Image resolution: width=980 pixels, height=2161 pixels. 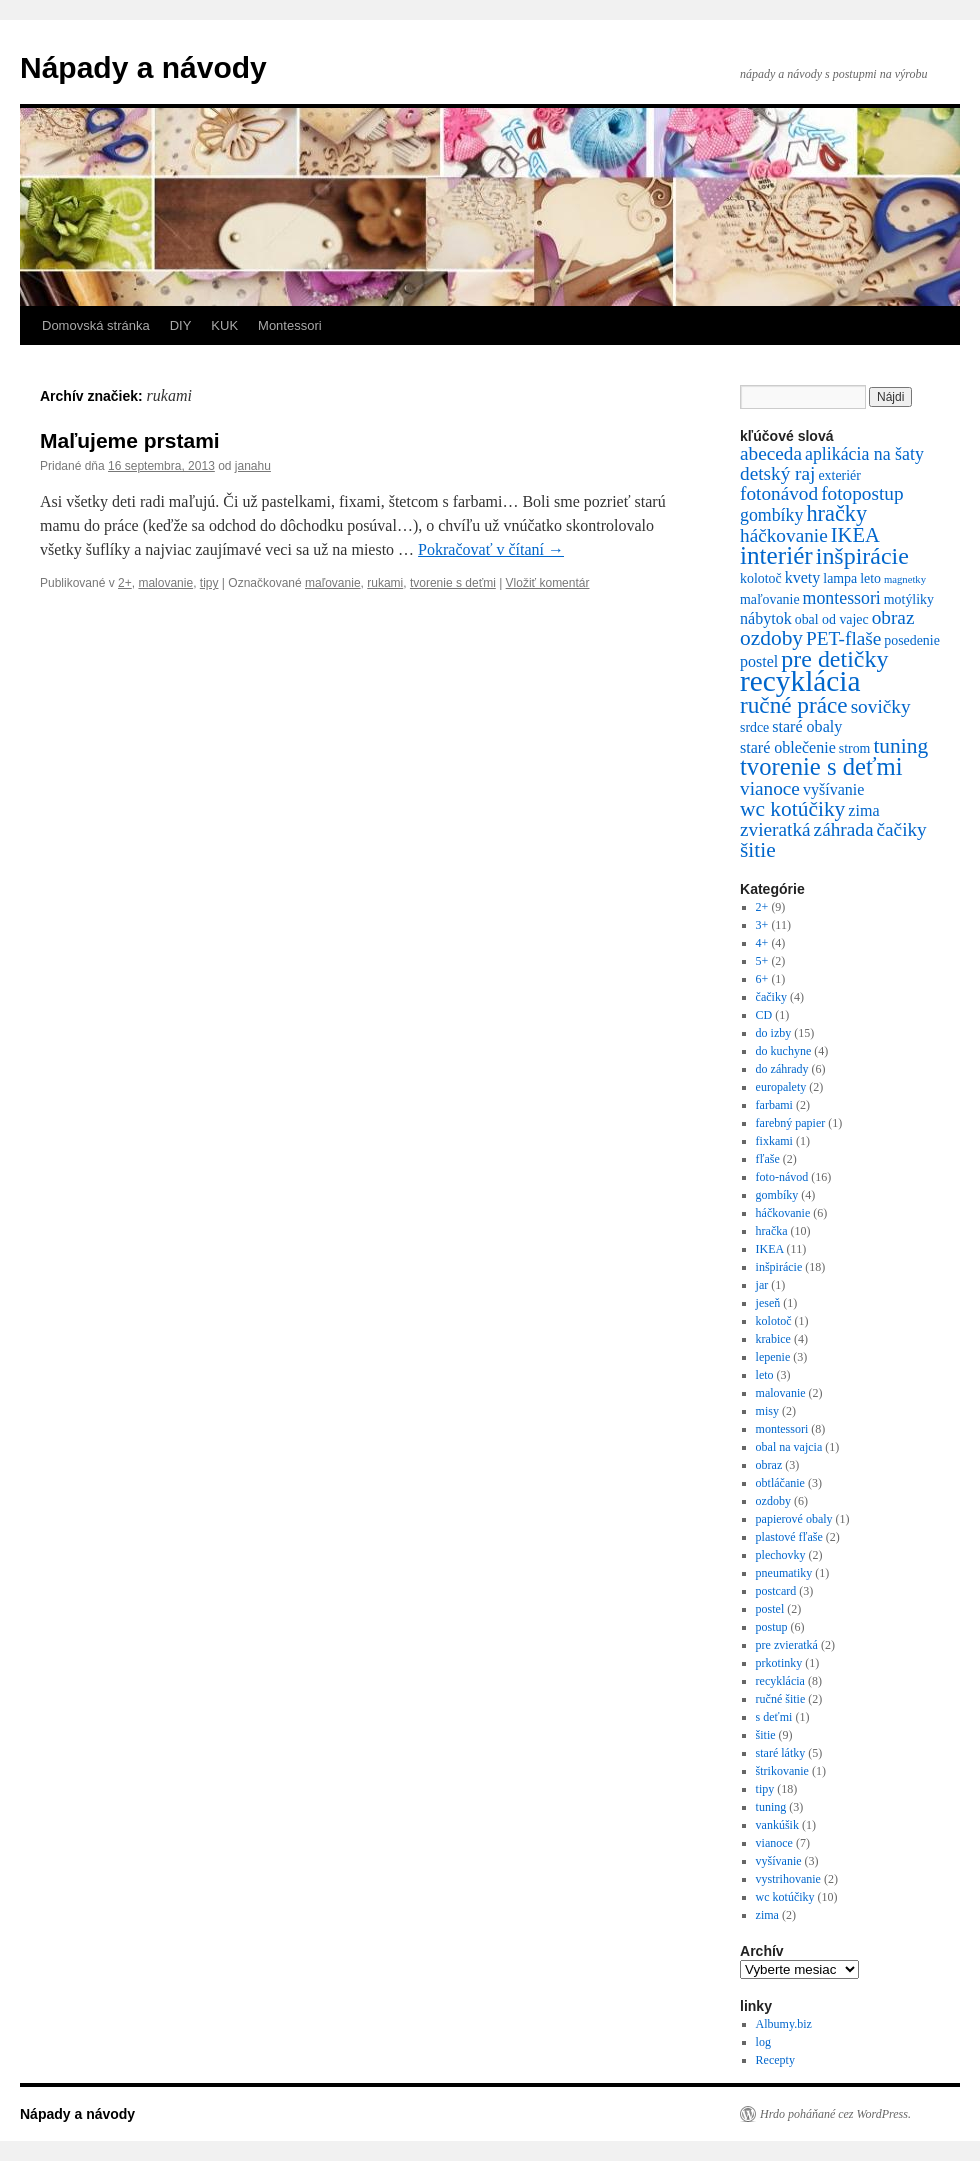 What do you see at coordinates (770, 788) in the screenshot?
I see `vianoce [vianoce (5 položiek)]` at bounding box center [770, 788].